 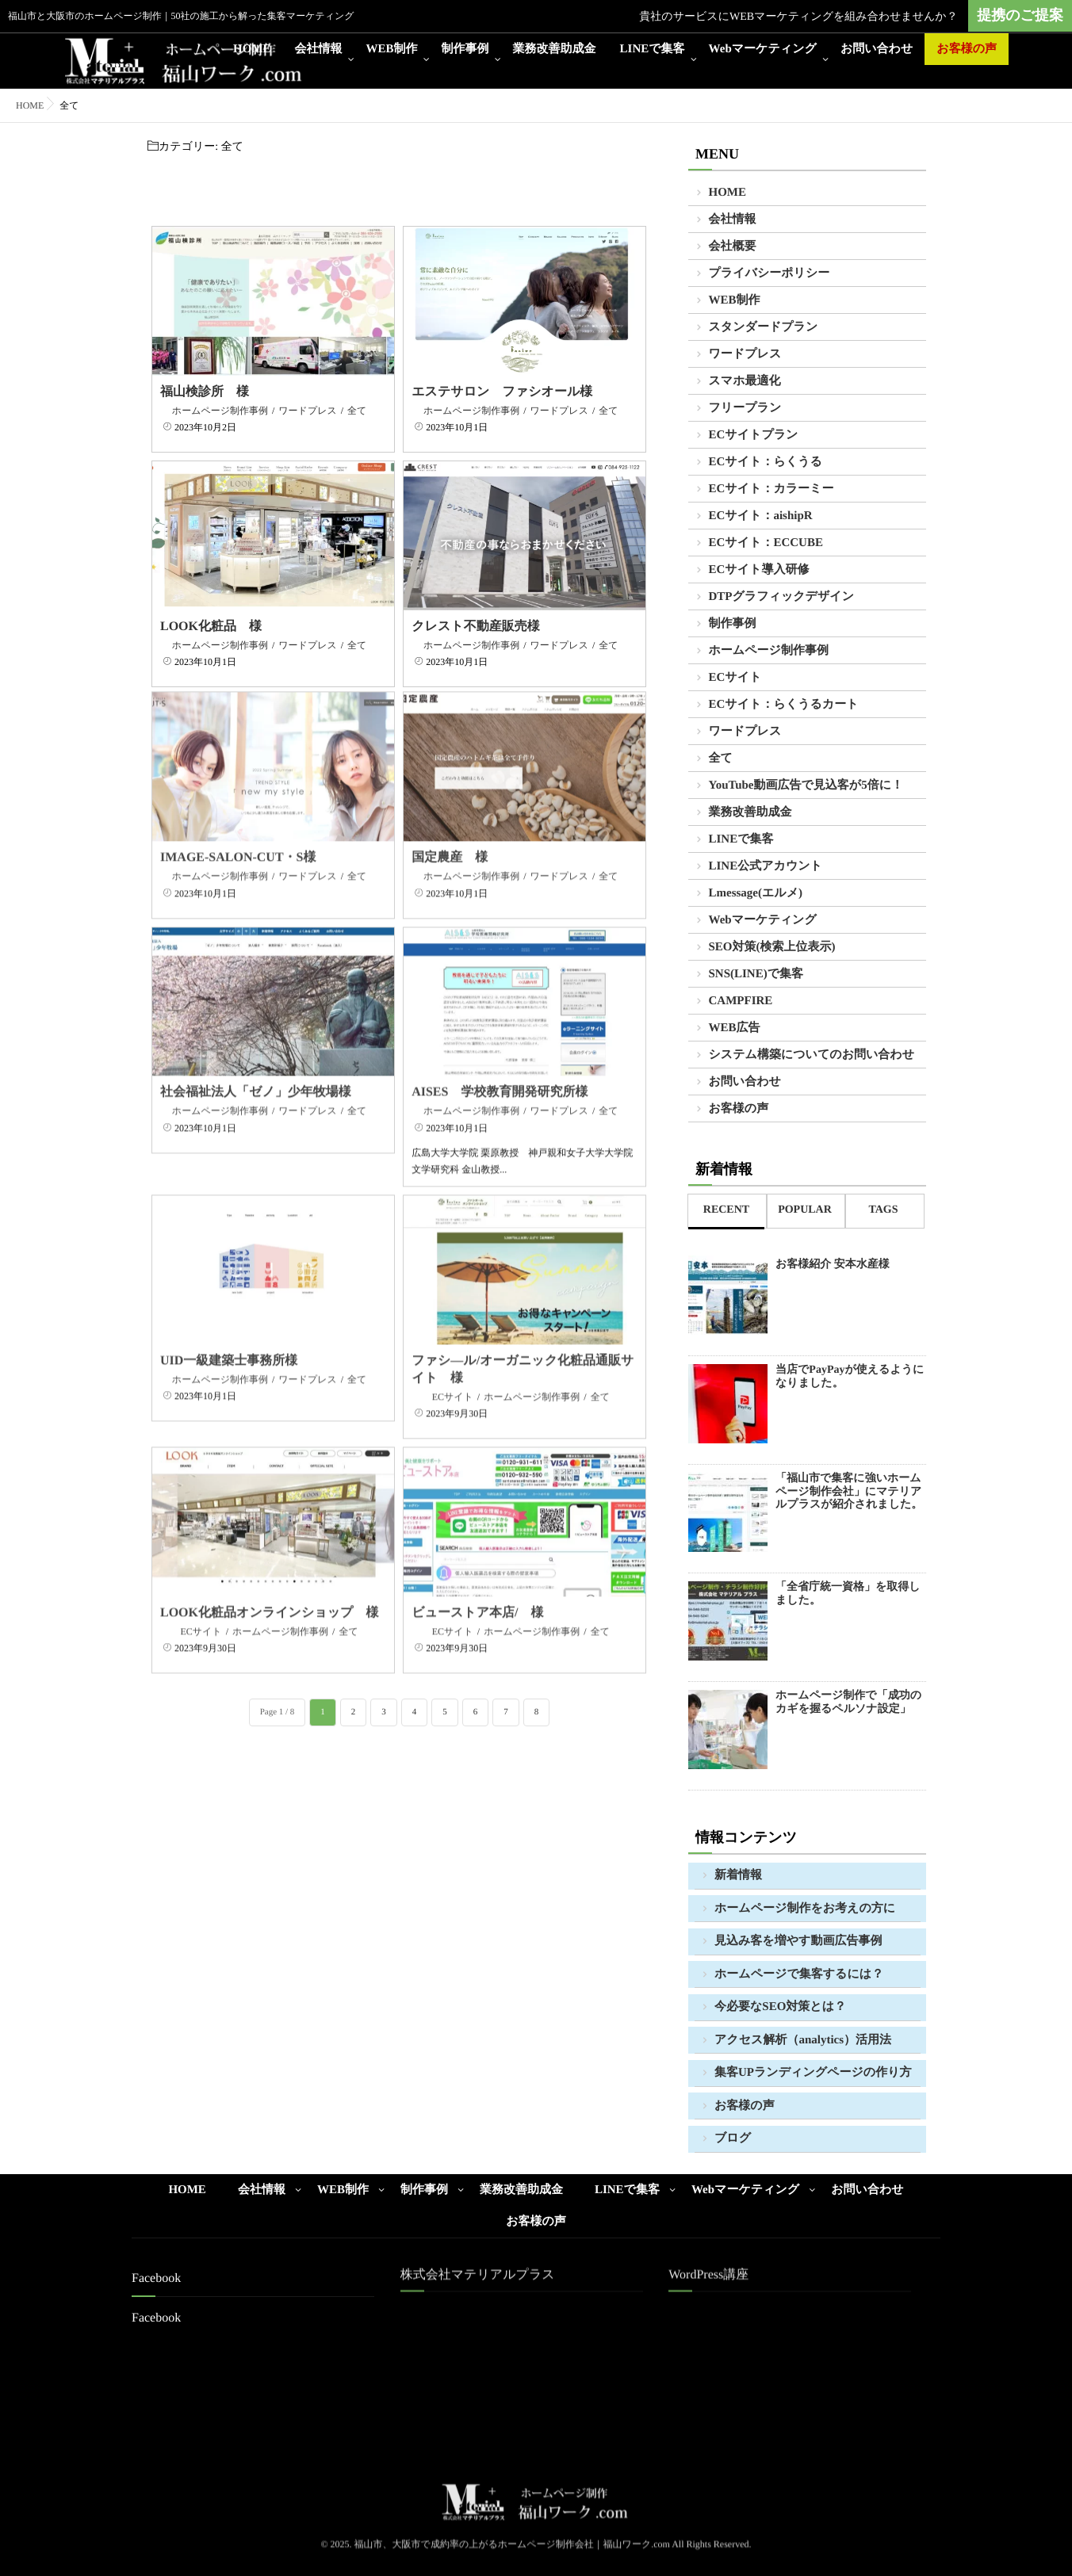 What do you see at coordinates (732, 246) in the screenshot?
I see `会社概要` at bounding box center [732, 246].